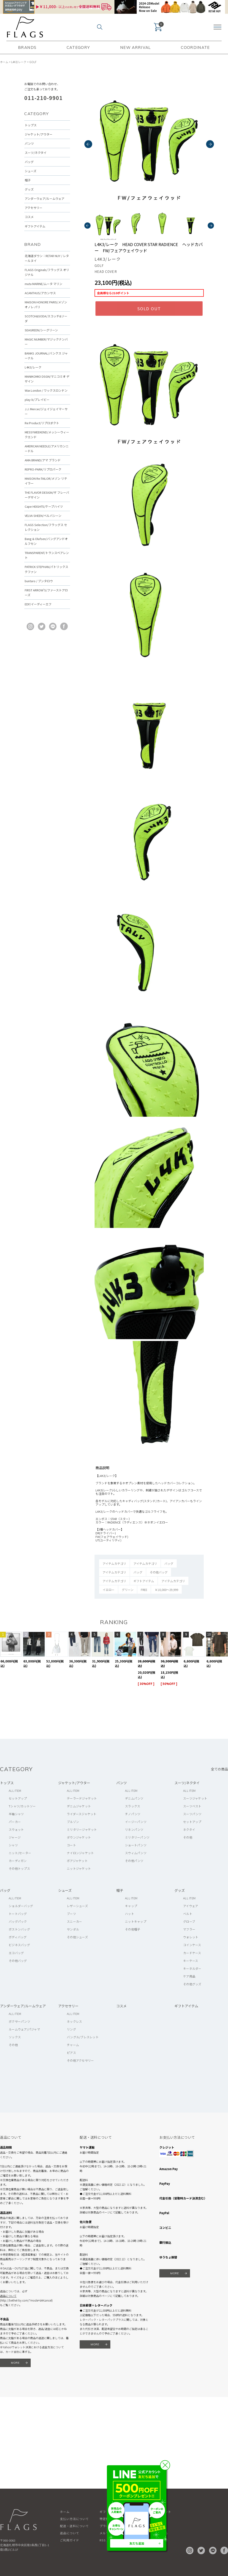 This screenshot has width=228, height=2576. What do you see at coordinates (29, 143) in the screenshot?
I see `パンツ` at bounding box center [29, 143].